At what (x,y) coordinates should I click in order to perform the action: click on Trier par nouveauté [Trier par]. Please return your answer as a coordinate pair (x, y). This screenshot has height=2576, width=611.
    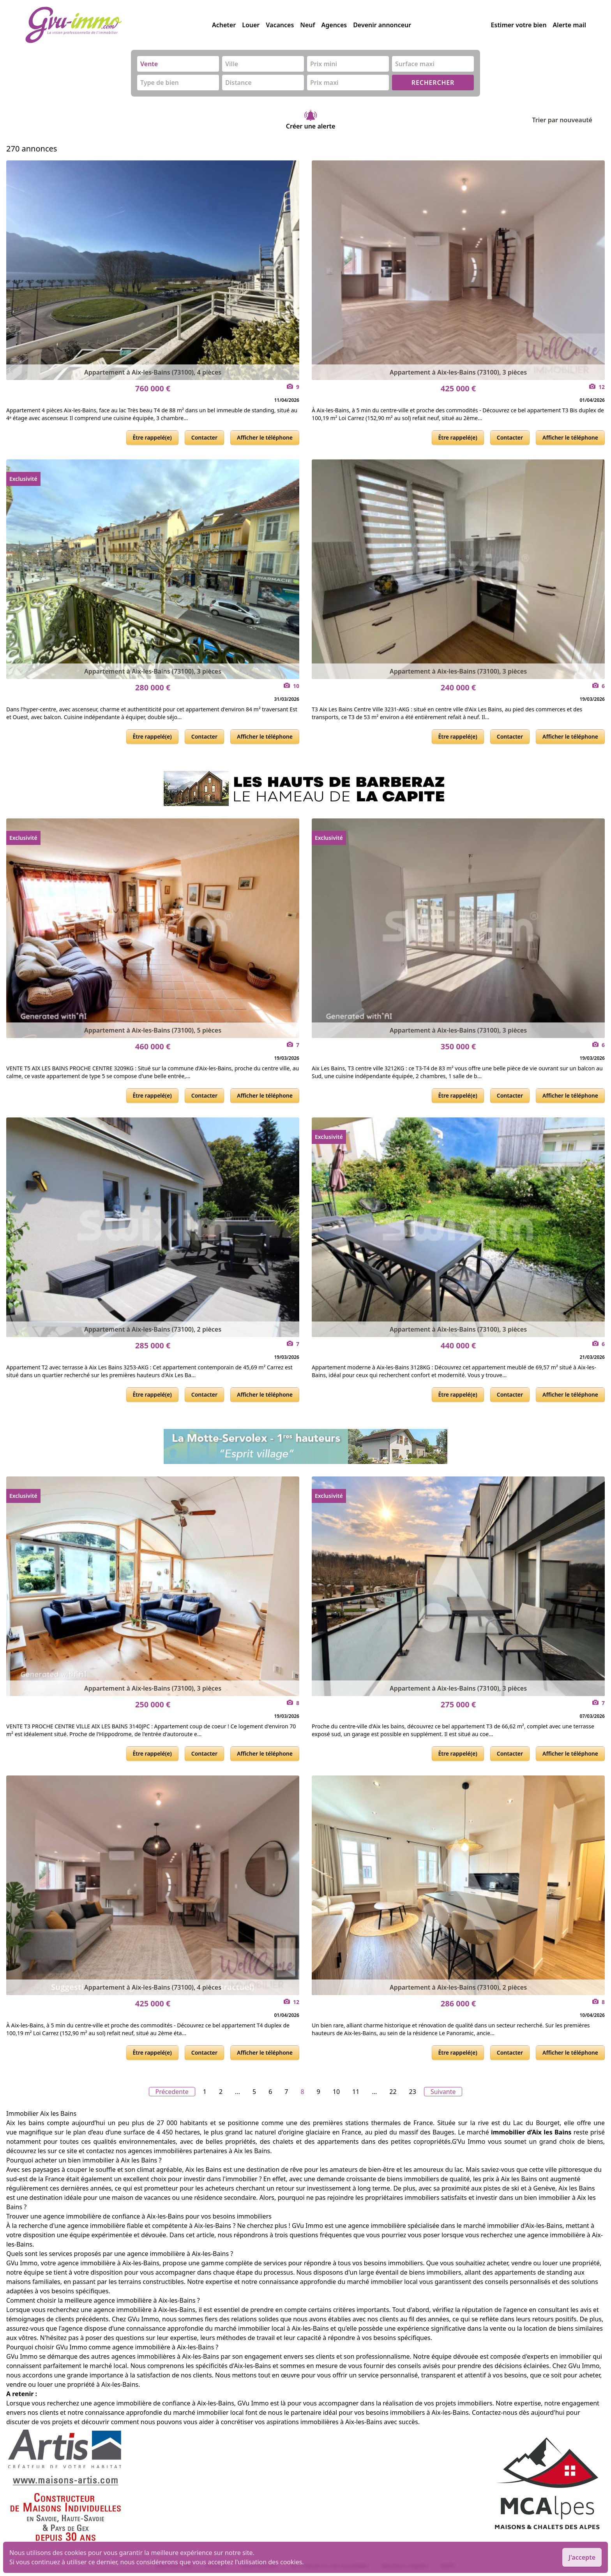
    Looking at the image, I should click on (568, 120).